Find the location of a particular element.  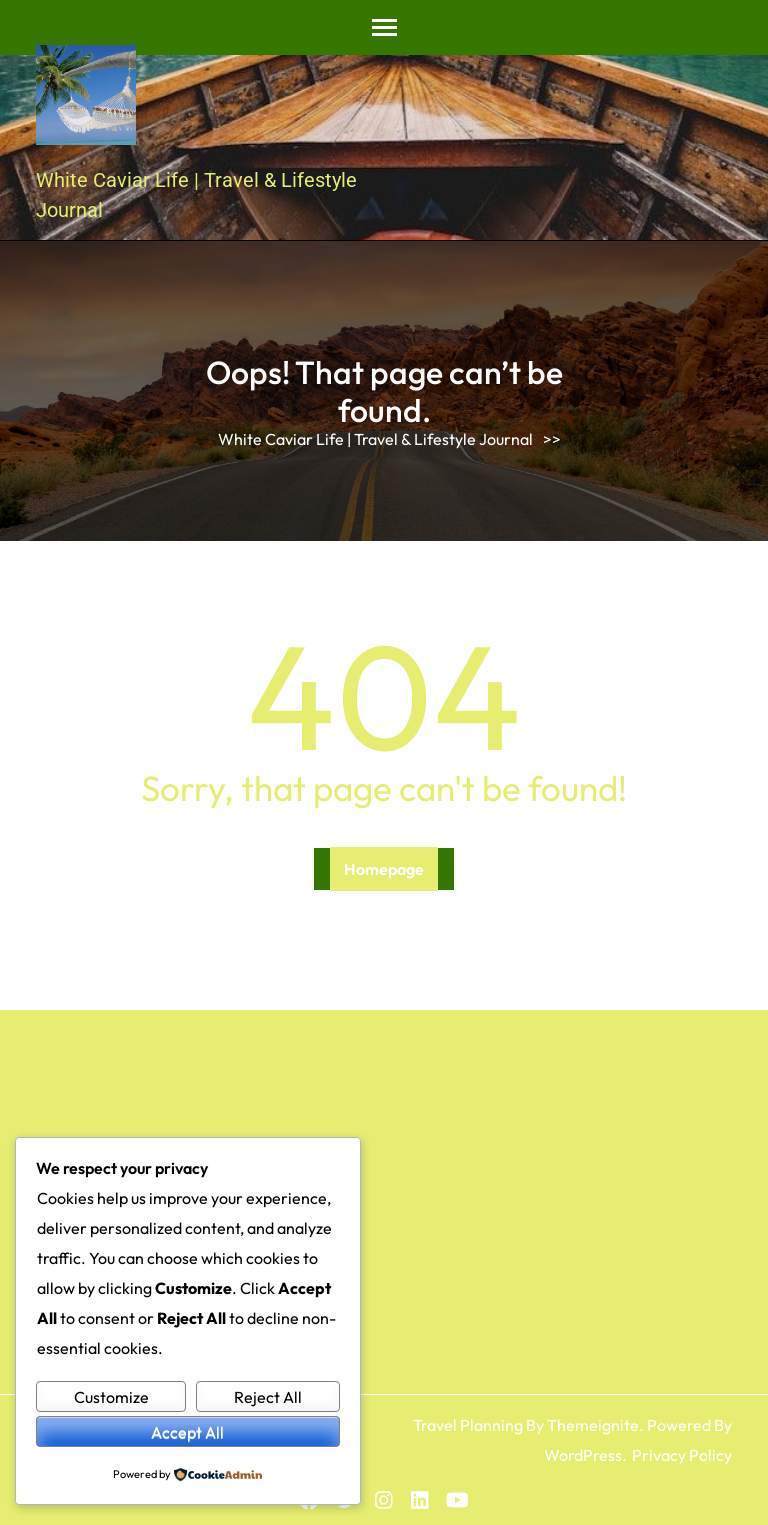

Accept All is located at coordinates (187, 1432).